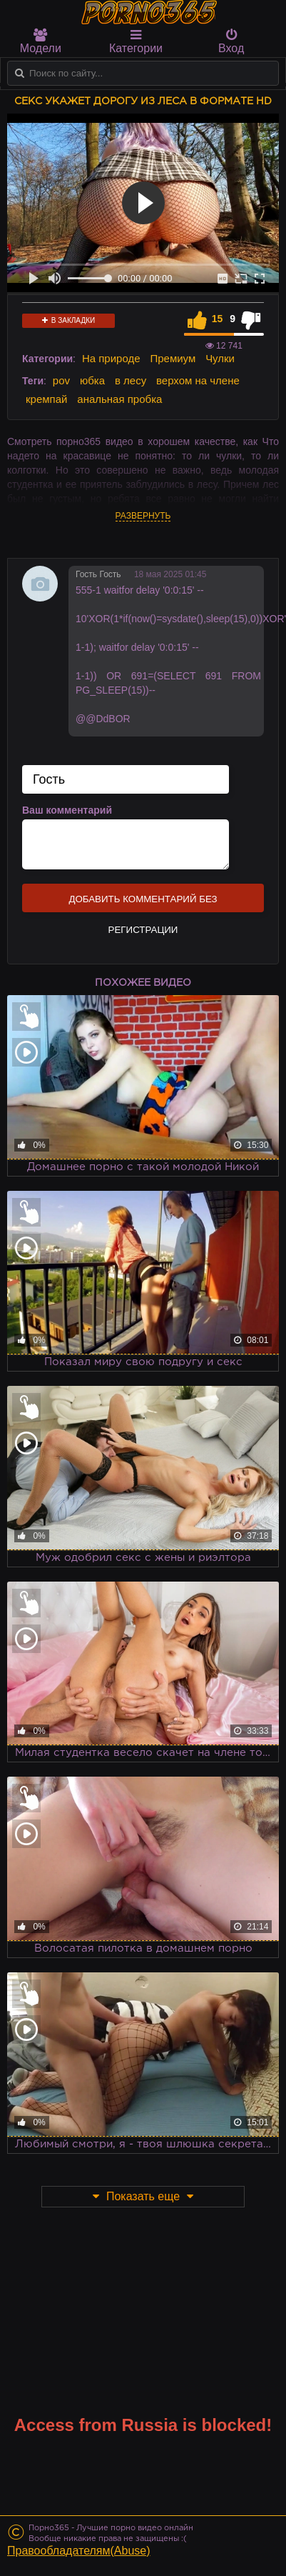  What do you see at coordinates (92, 380) in the screenshot?
I see `юбка` at bounding box center [92, 380].